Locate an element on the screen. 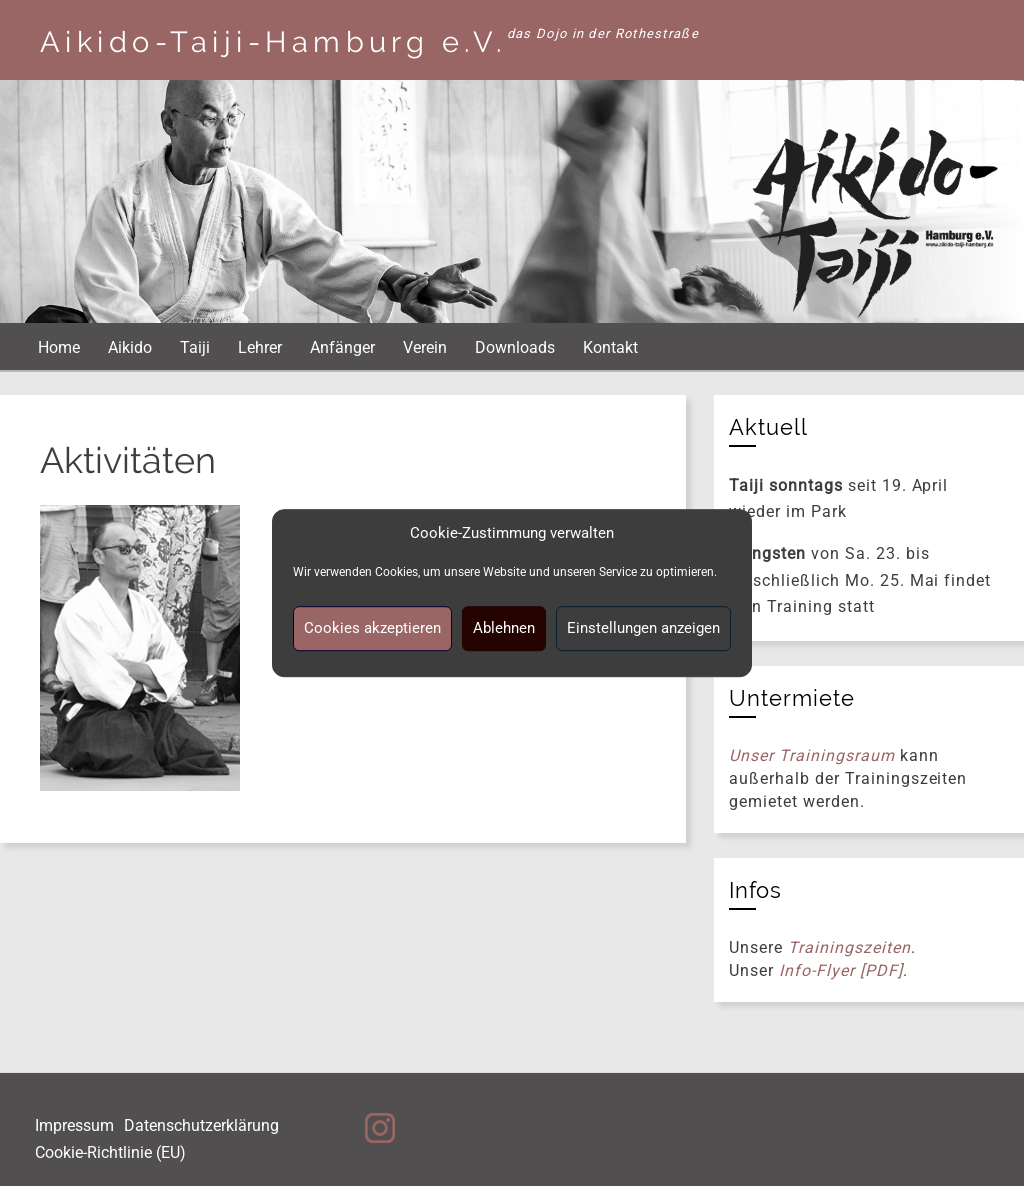  Kontakt is located at coordinates (610, 347).